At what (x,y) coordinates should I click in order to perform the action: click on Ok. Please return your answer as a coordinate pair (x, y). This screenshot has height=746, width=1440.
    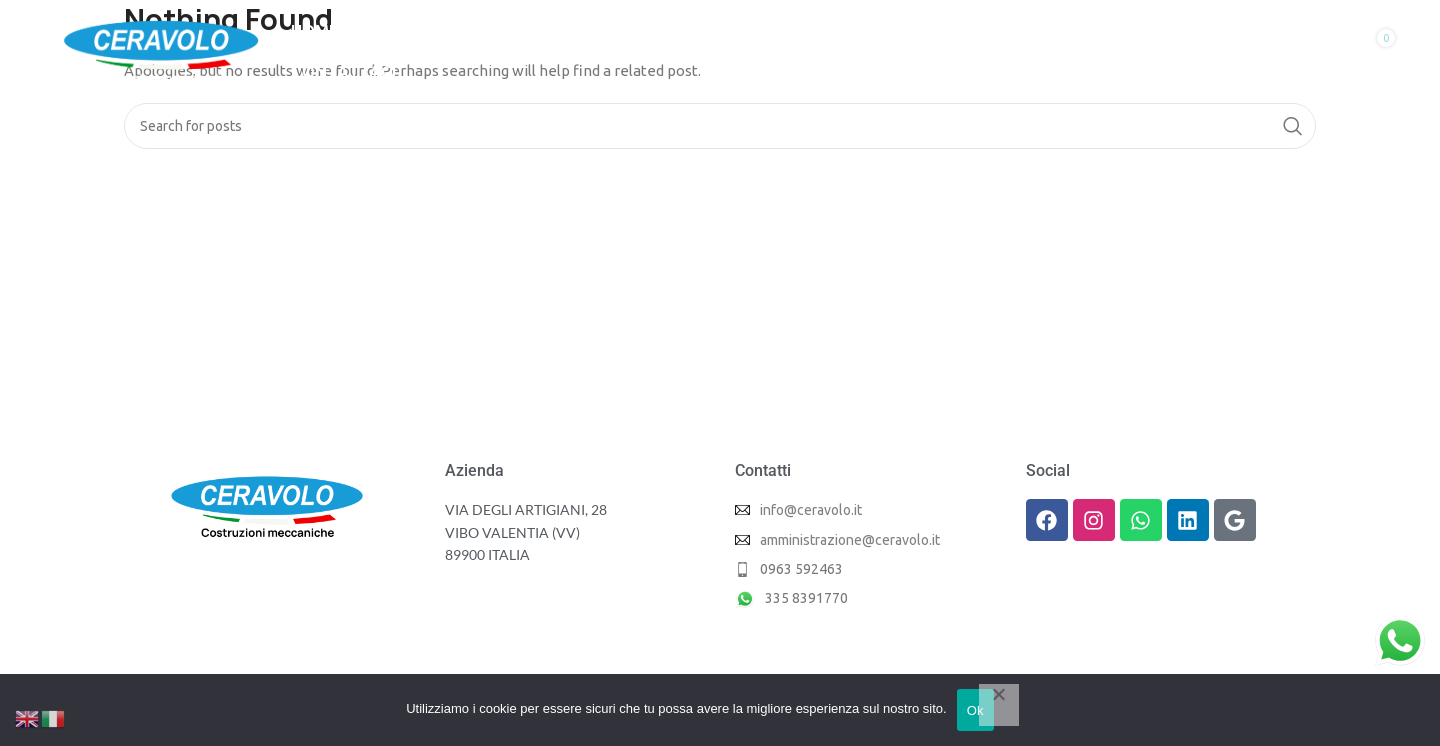
    Looking at the image, I should click on (975, 710).